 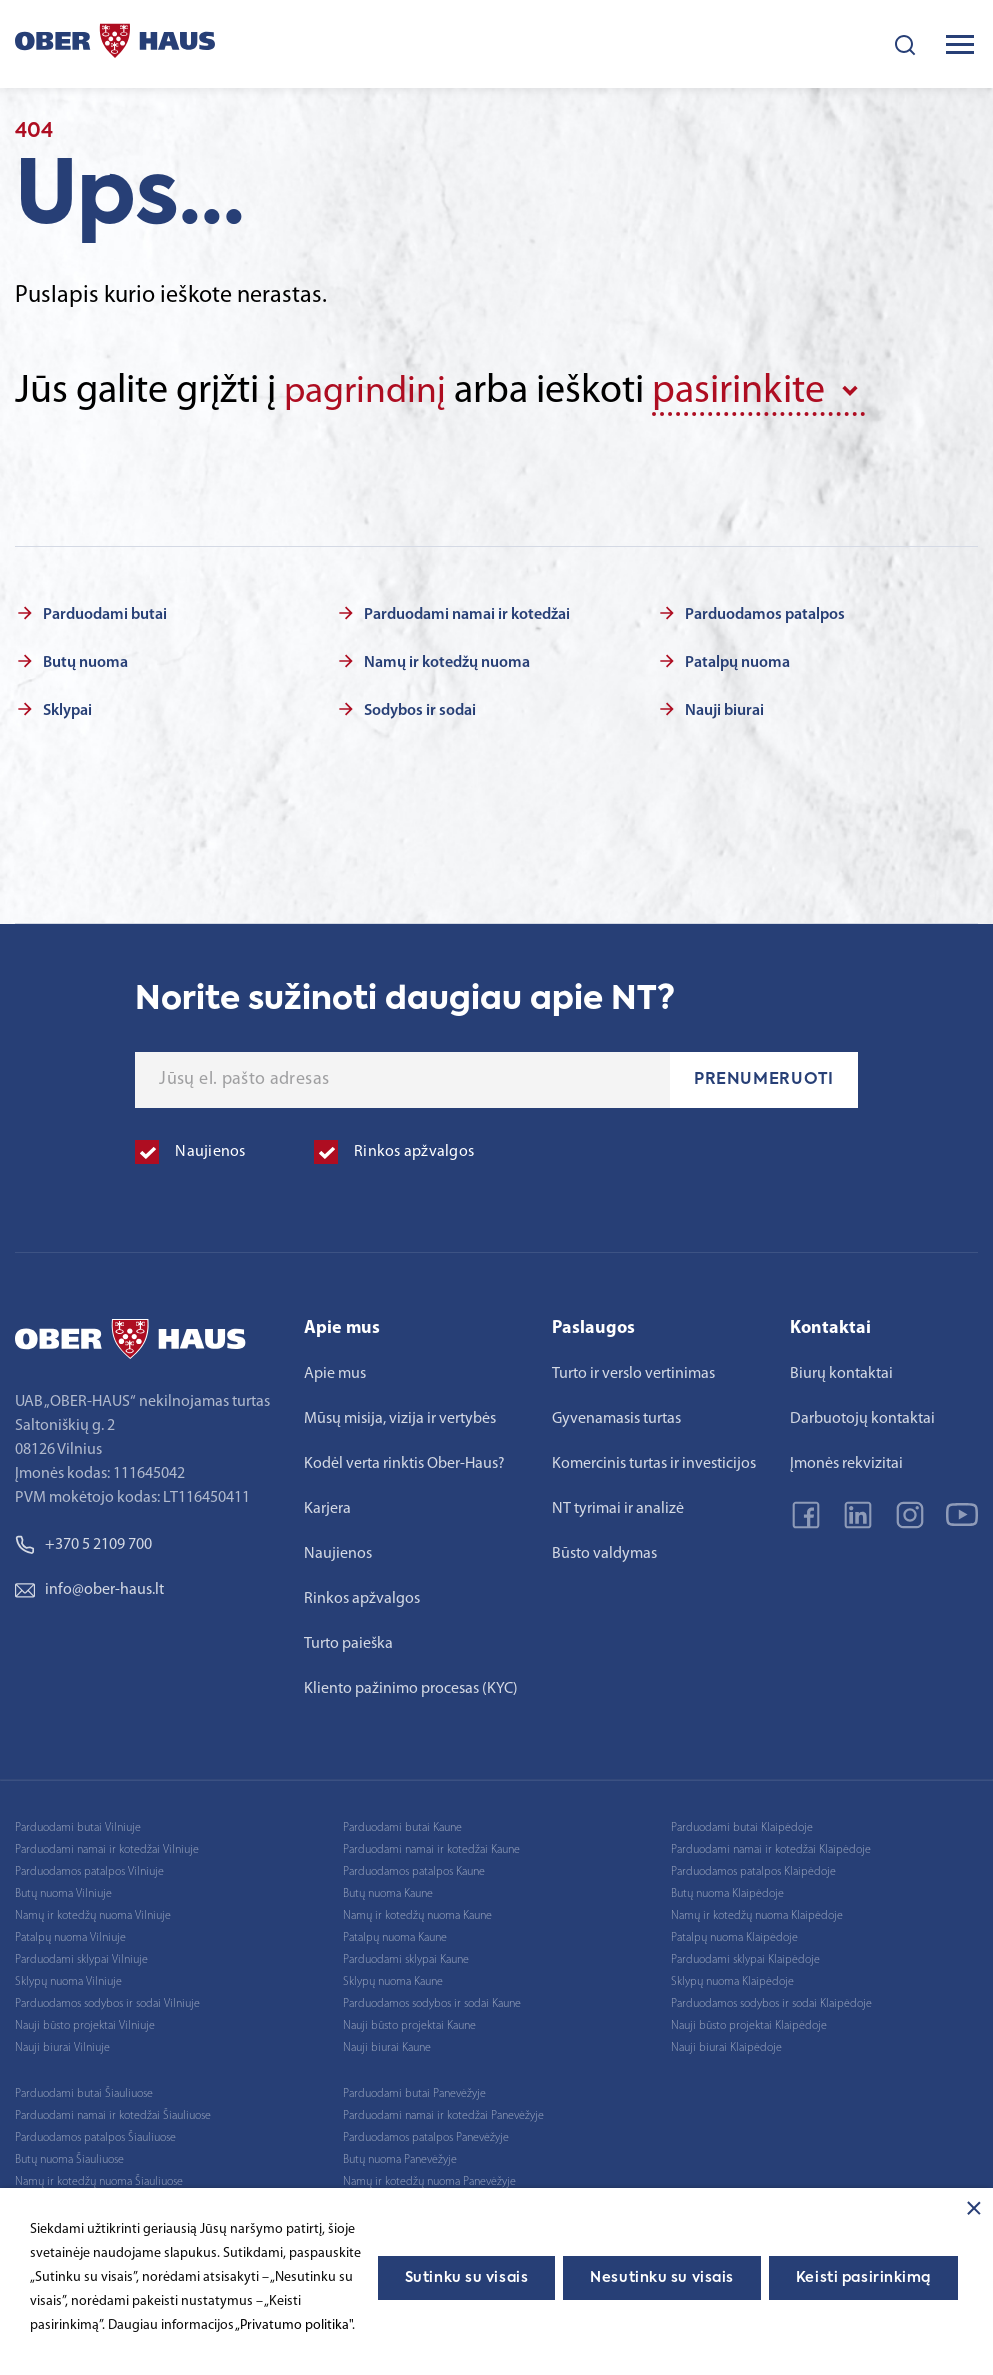 What do you see at coordinates (84, 2092) in the screenshot?
I see `Parduodami butai Šiauliuose` at bounding box center [84, 2092].